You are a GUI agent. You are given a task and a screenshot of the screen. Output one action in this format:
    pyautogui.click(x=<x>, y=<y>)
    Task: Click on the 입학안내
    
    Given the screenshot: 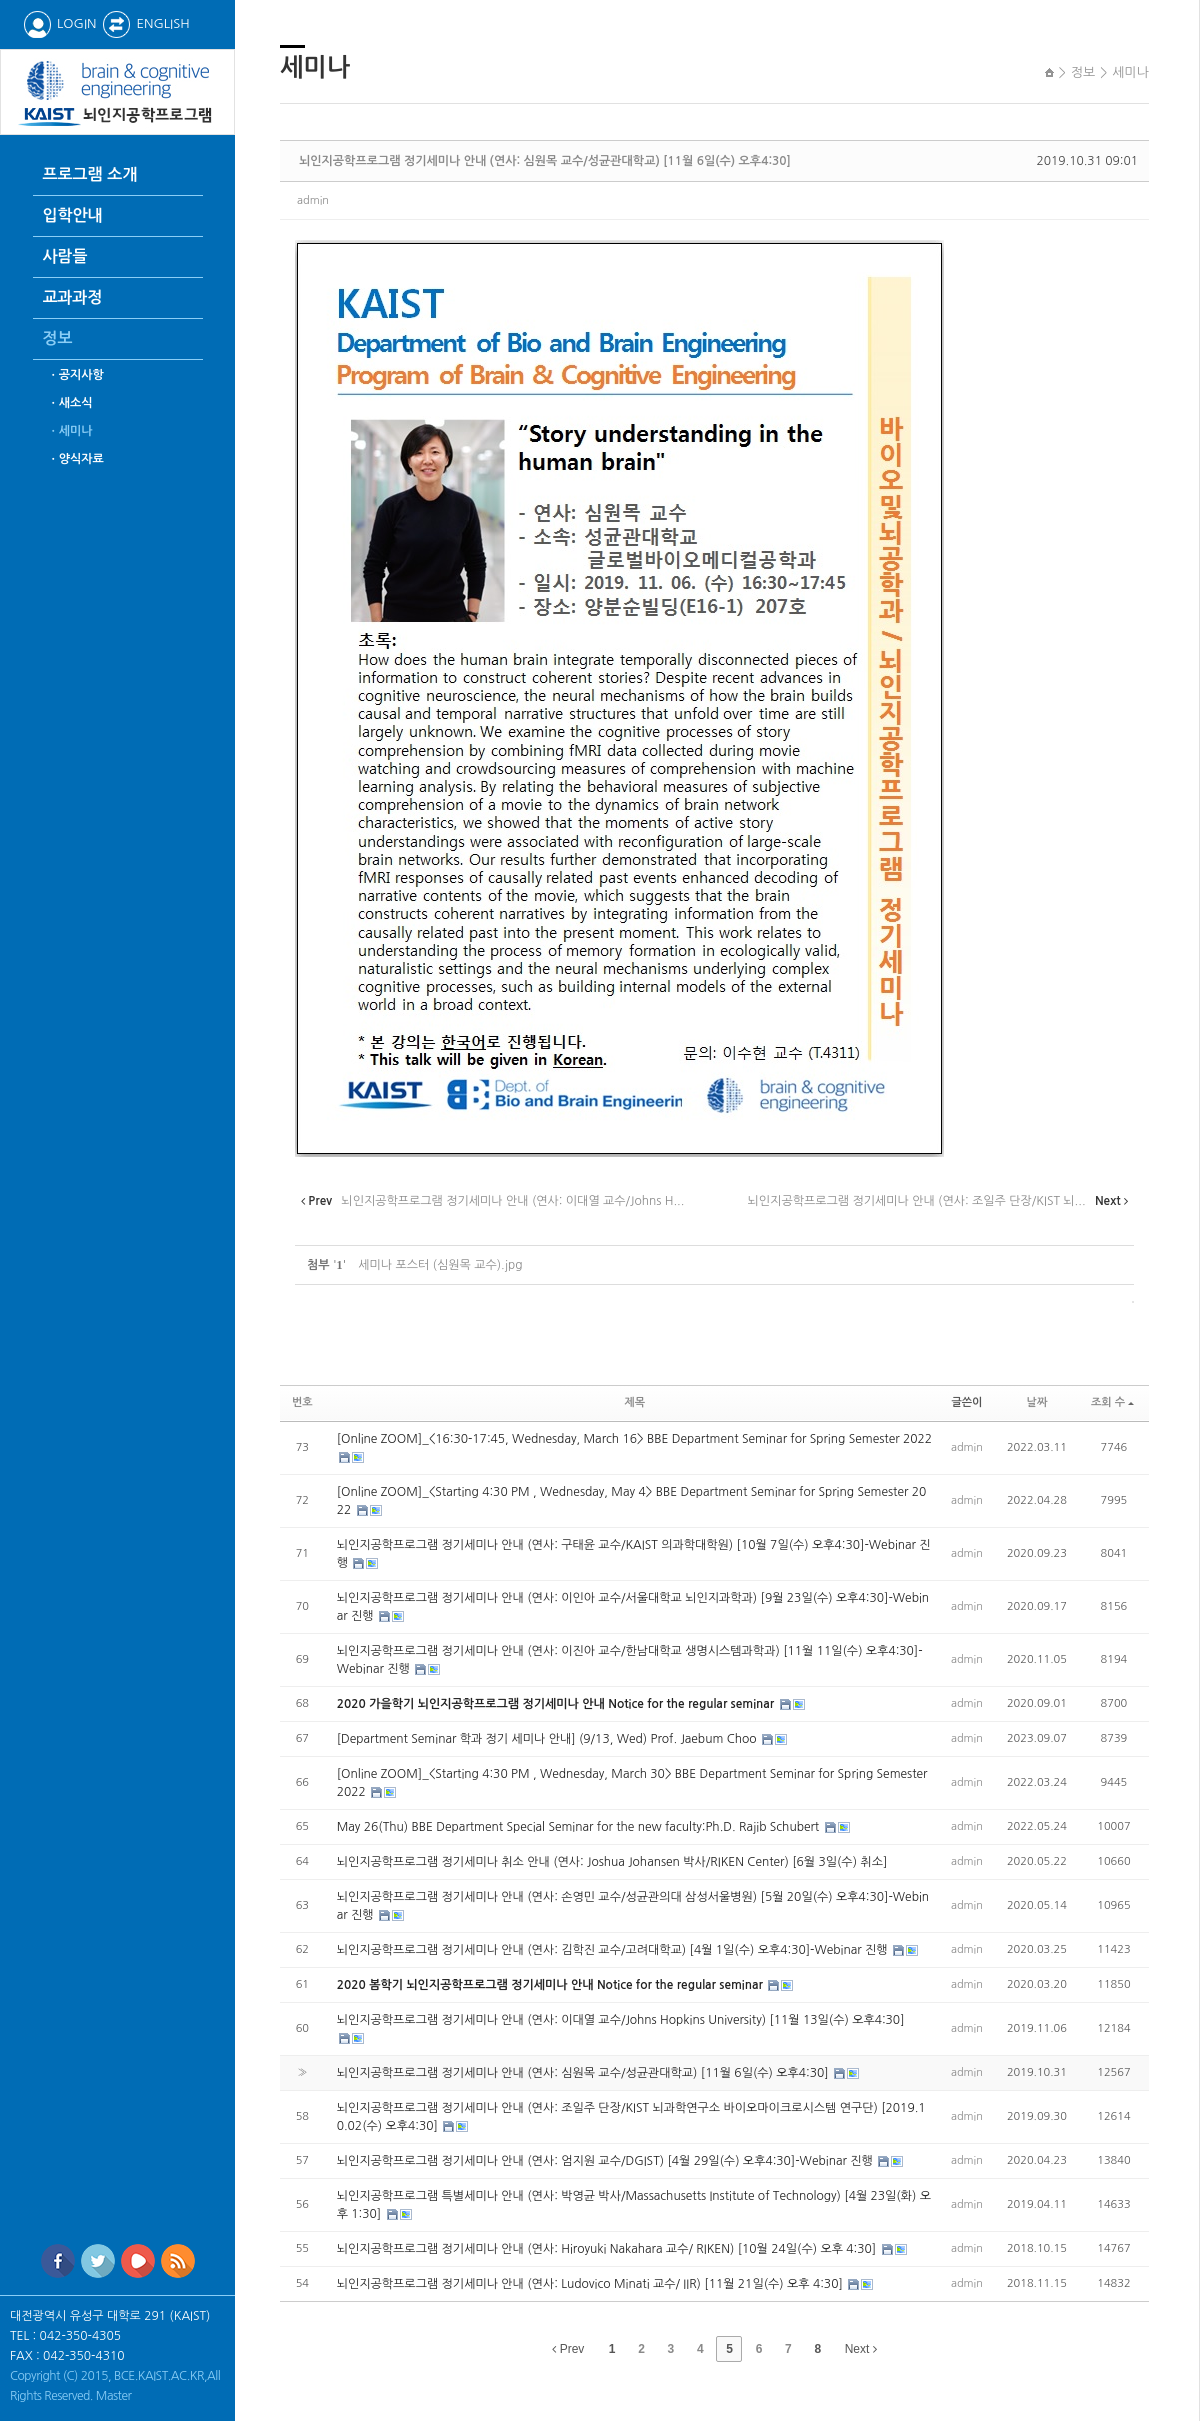 What is the action you would take?
    pyautogui.click(x=73, y=215)
    